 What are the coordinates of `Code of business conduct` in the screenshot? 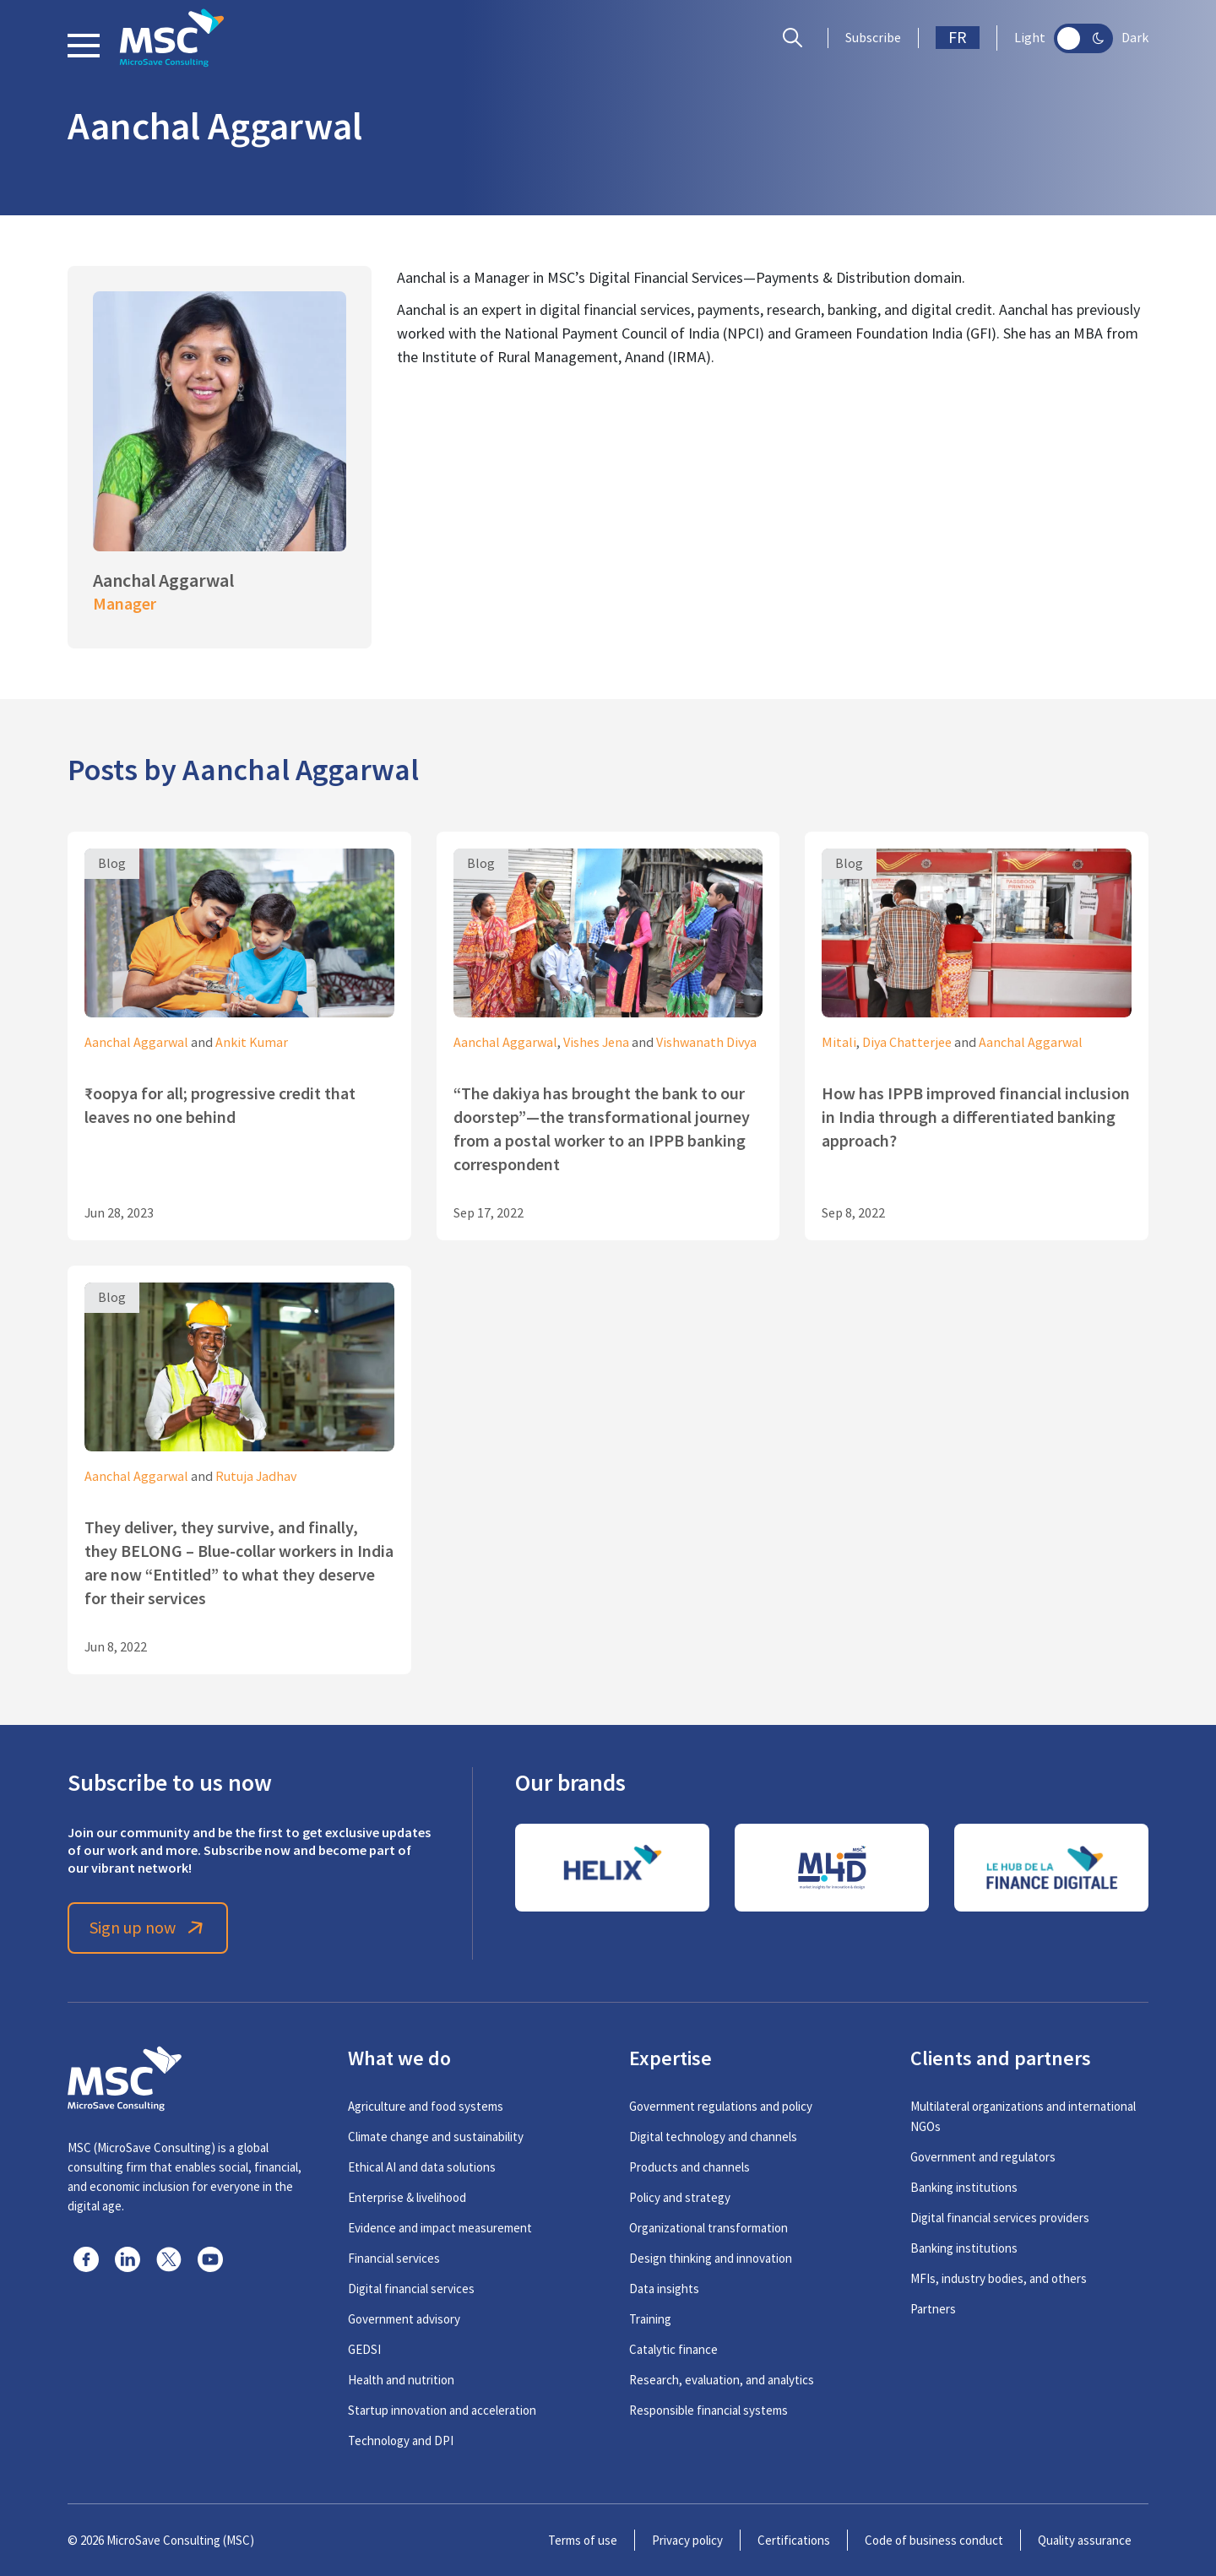 It's located at (934, 2540).